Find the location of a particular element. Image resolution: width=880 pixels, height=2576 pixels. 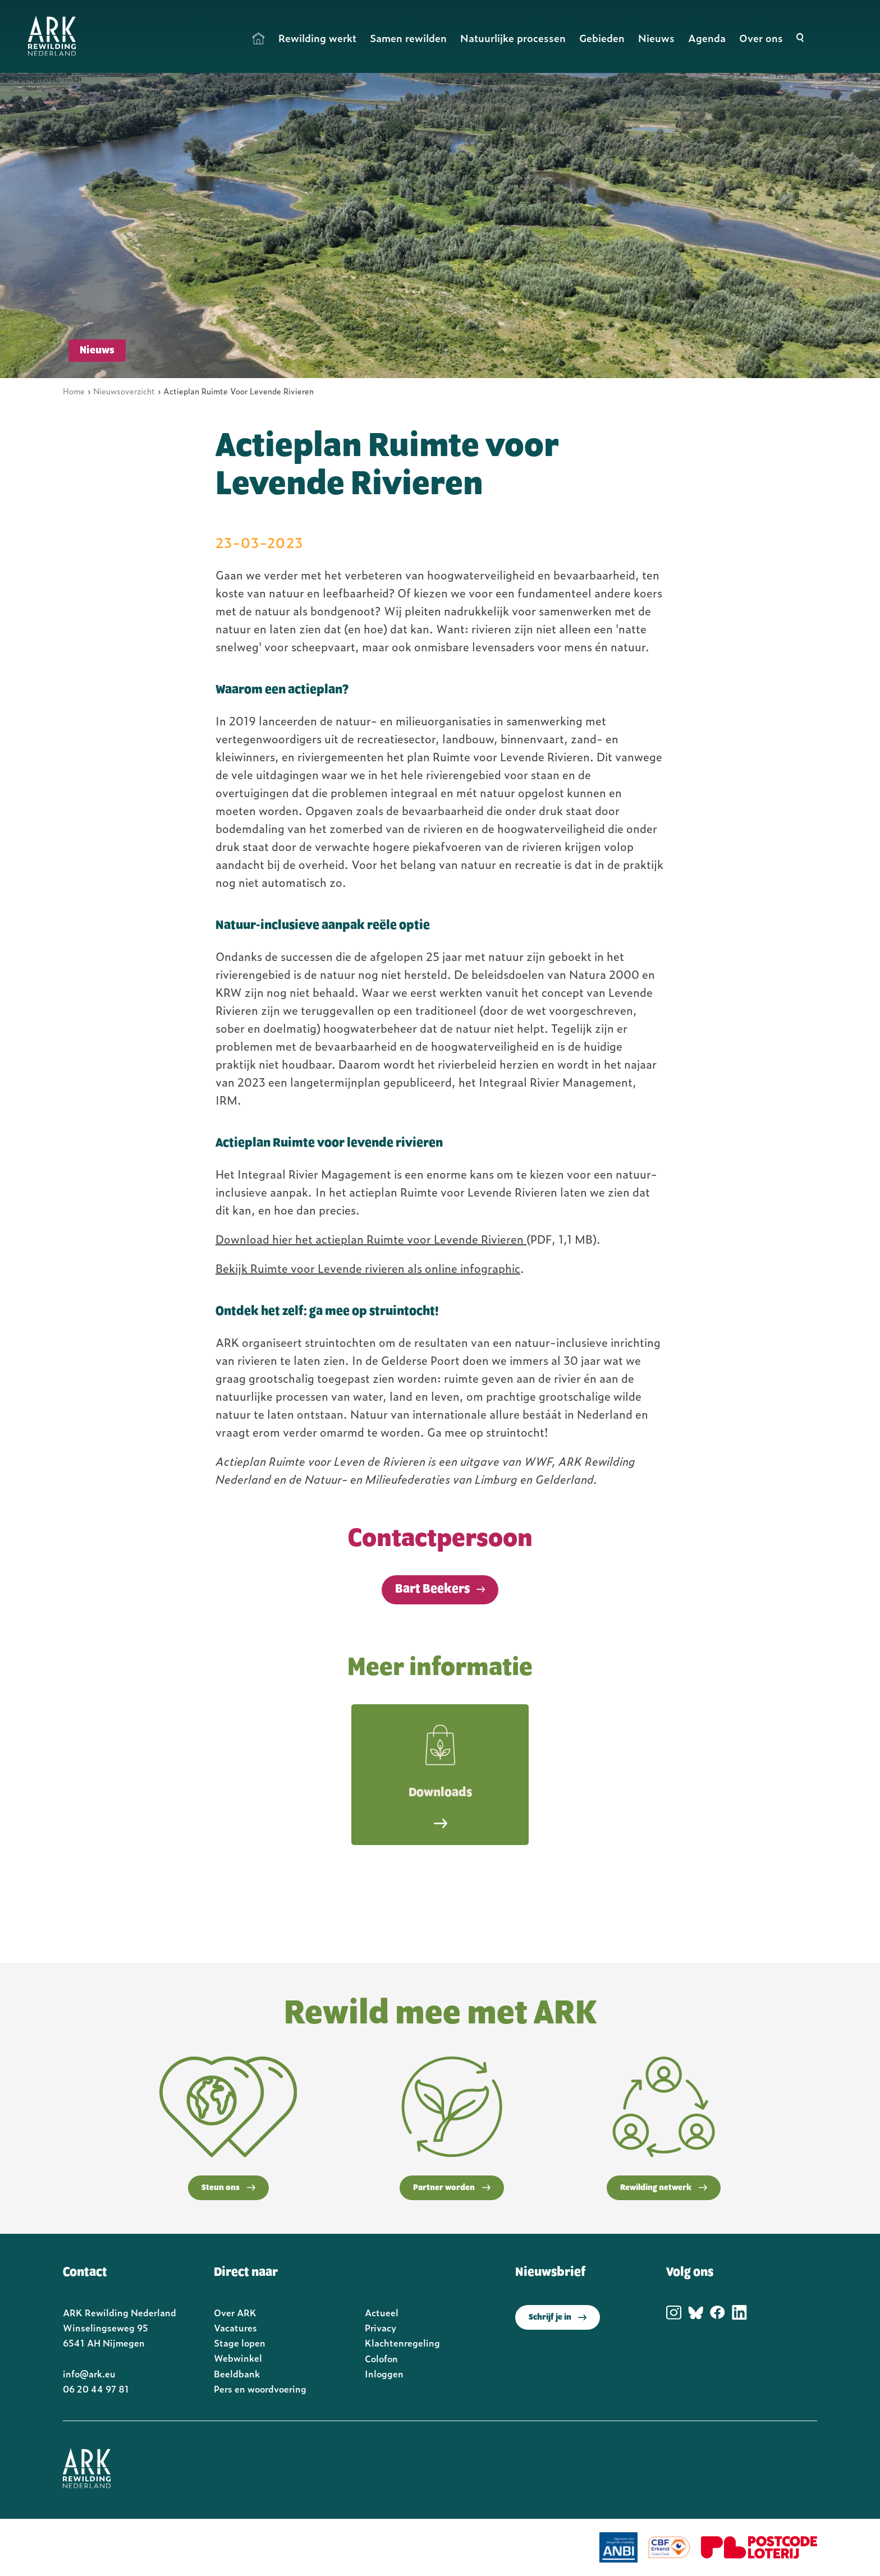

Privacy is located at coordinates (380, 2327).